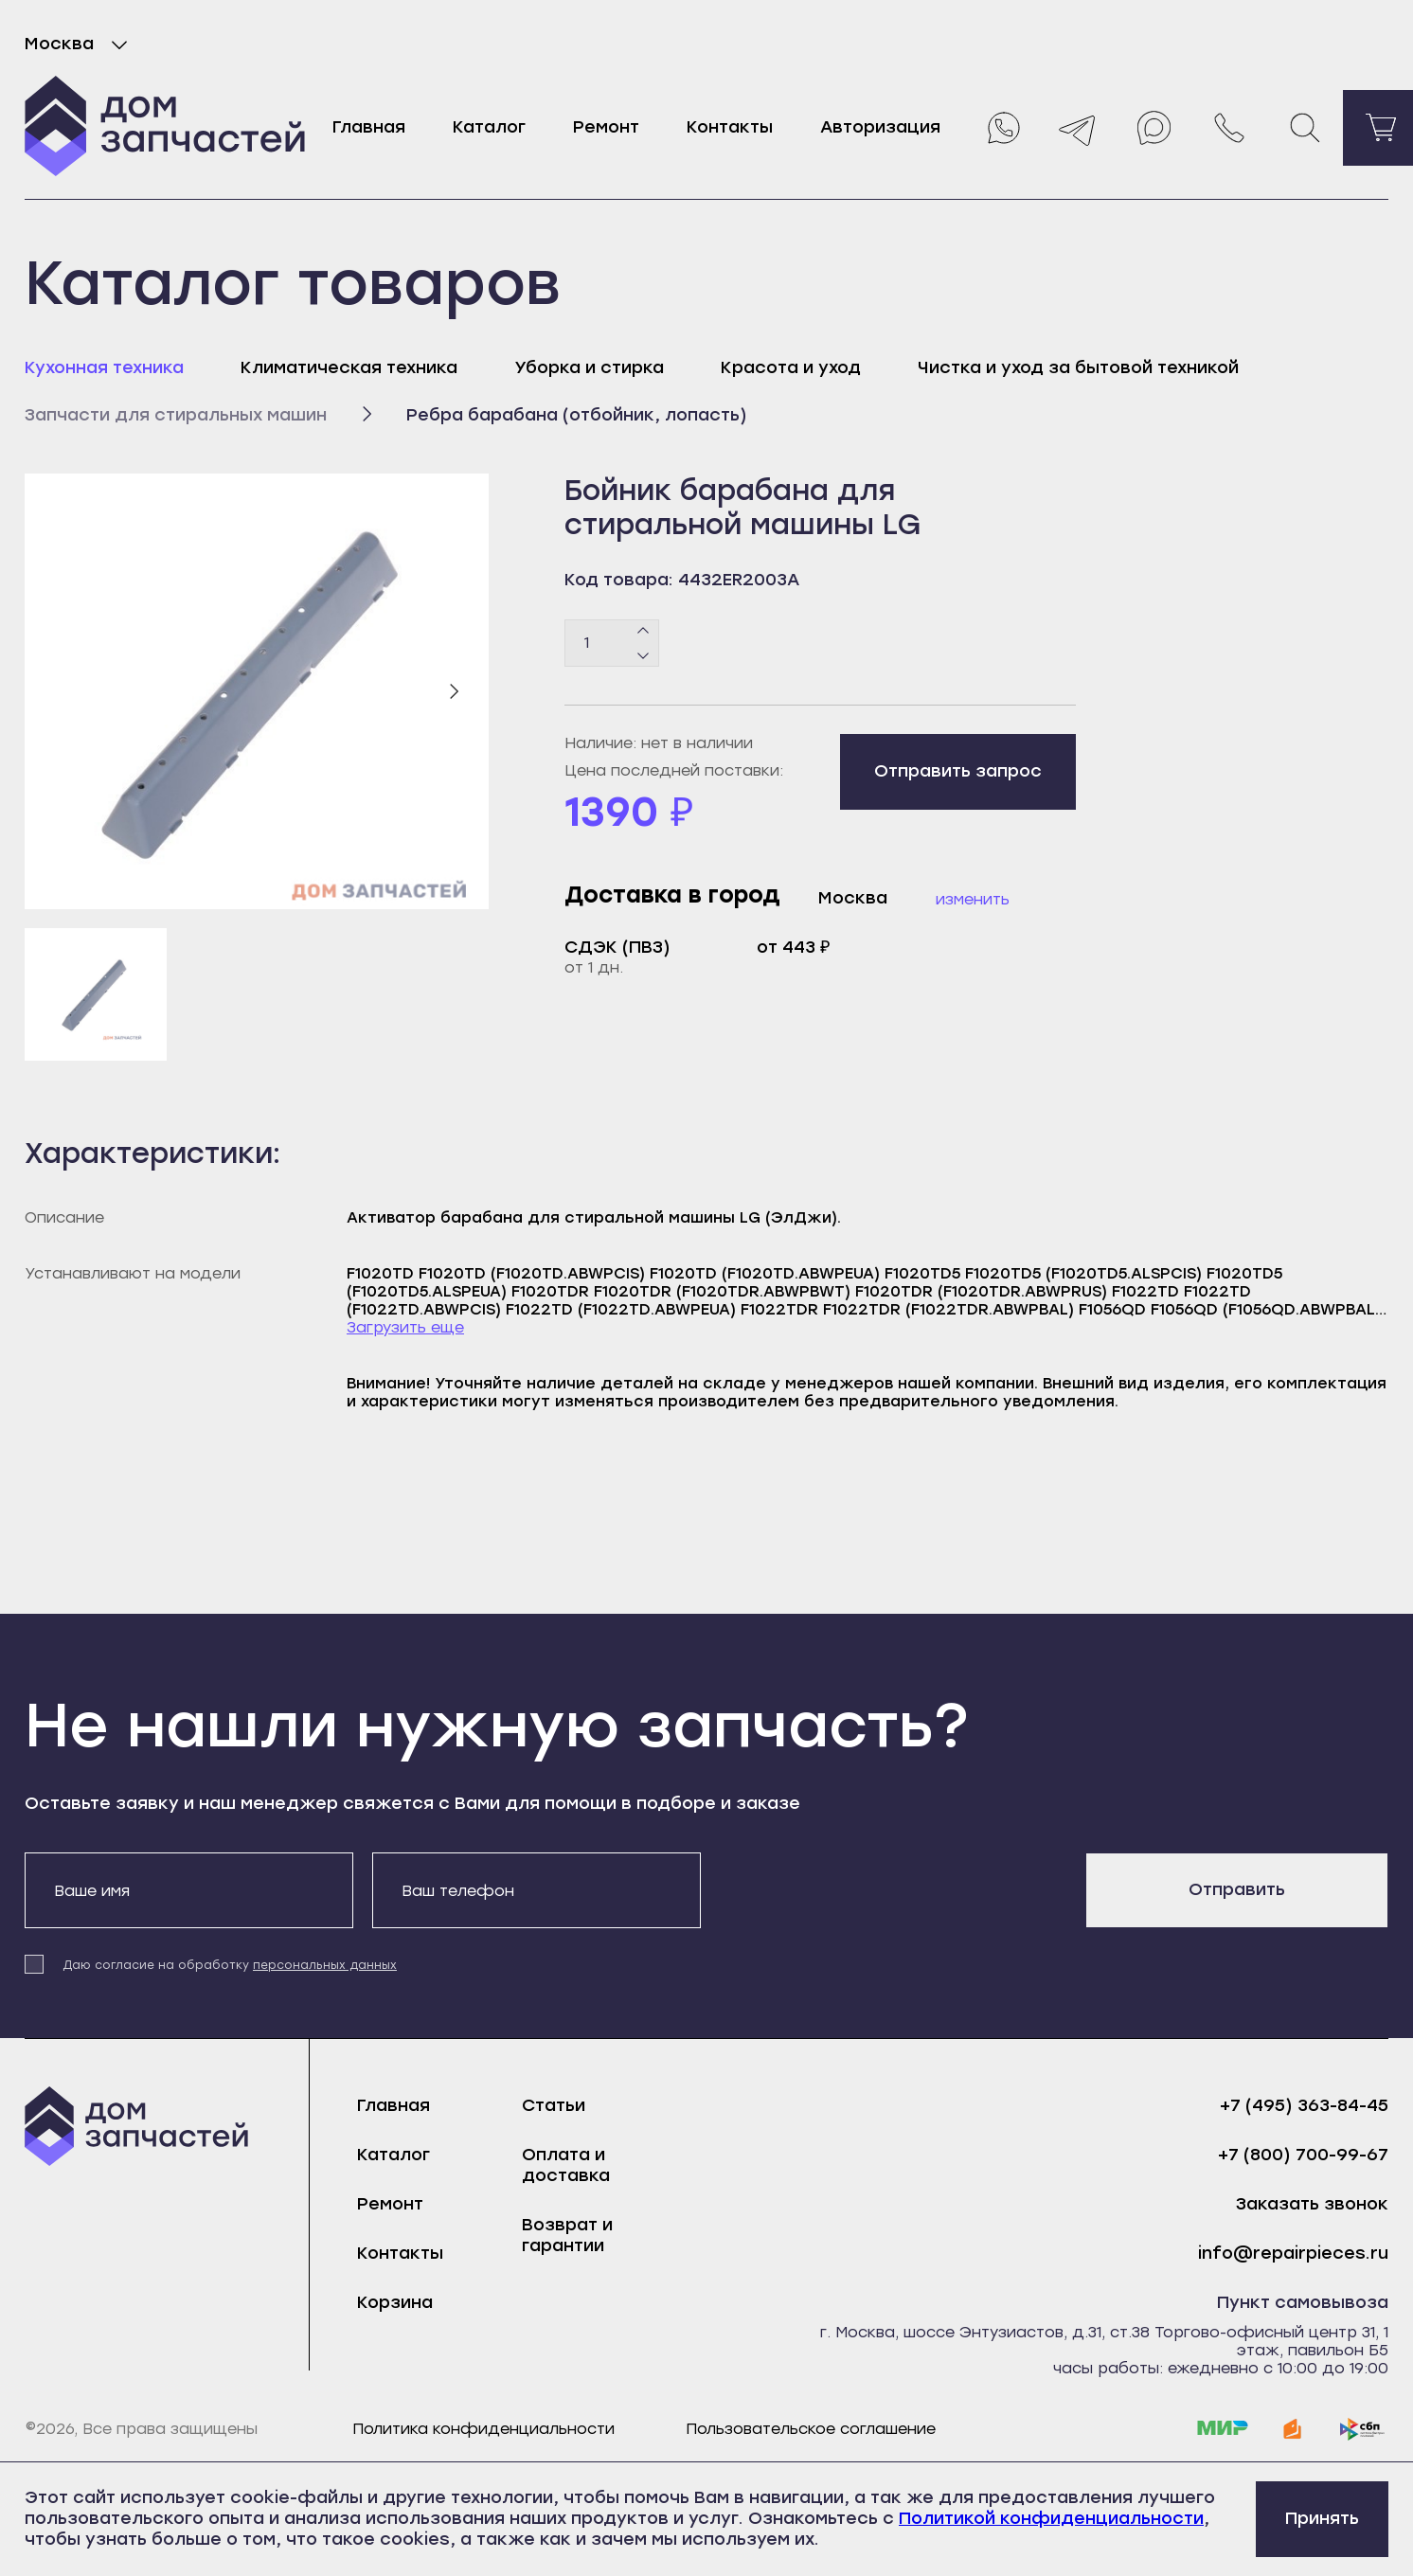 The width and height of the screenshot is (1413, 2576). What do you see at coordinates (1237, 1889) in the screenshot?
I see `Отправить` at bounding box center [1237, 1889].